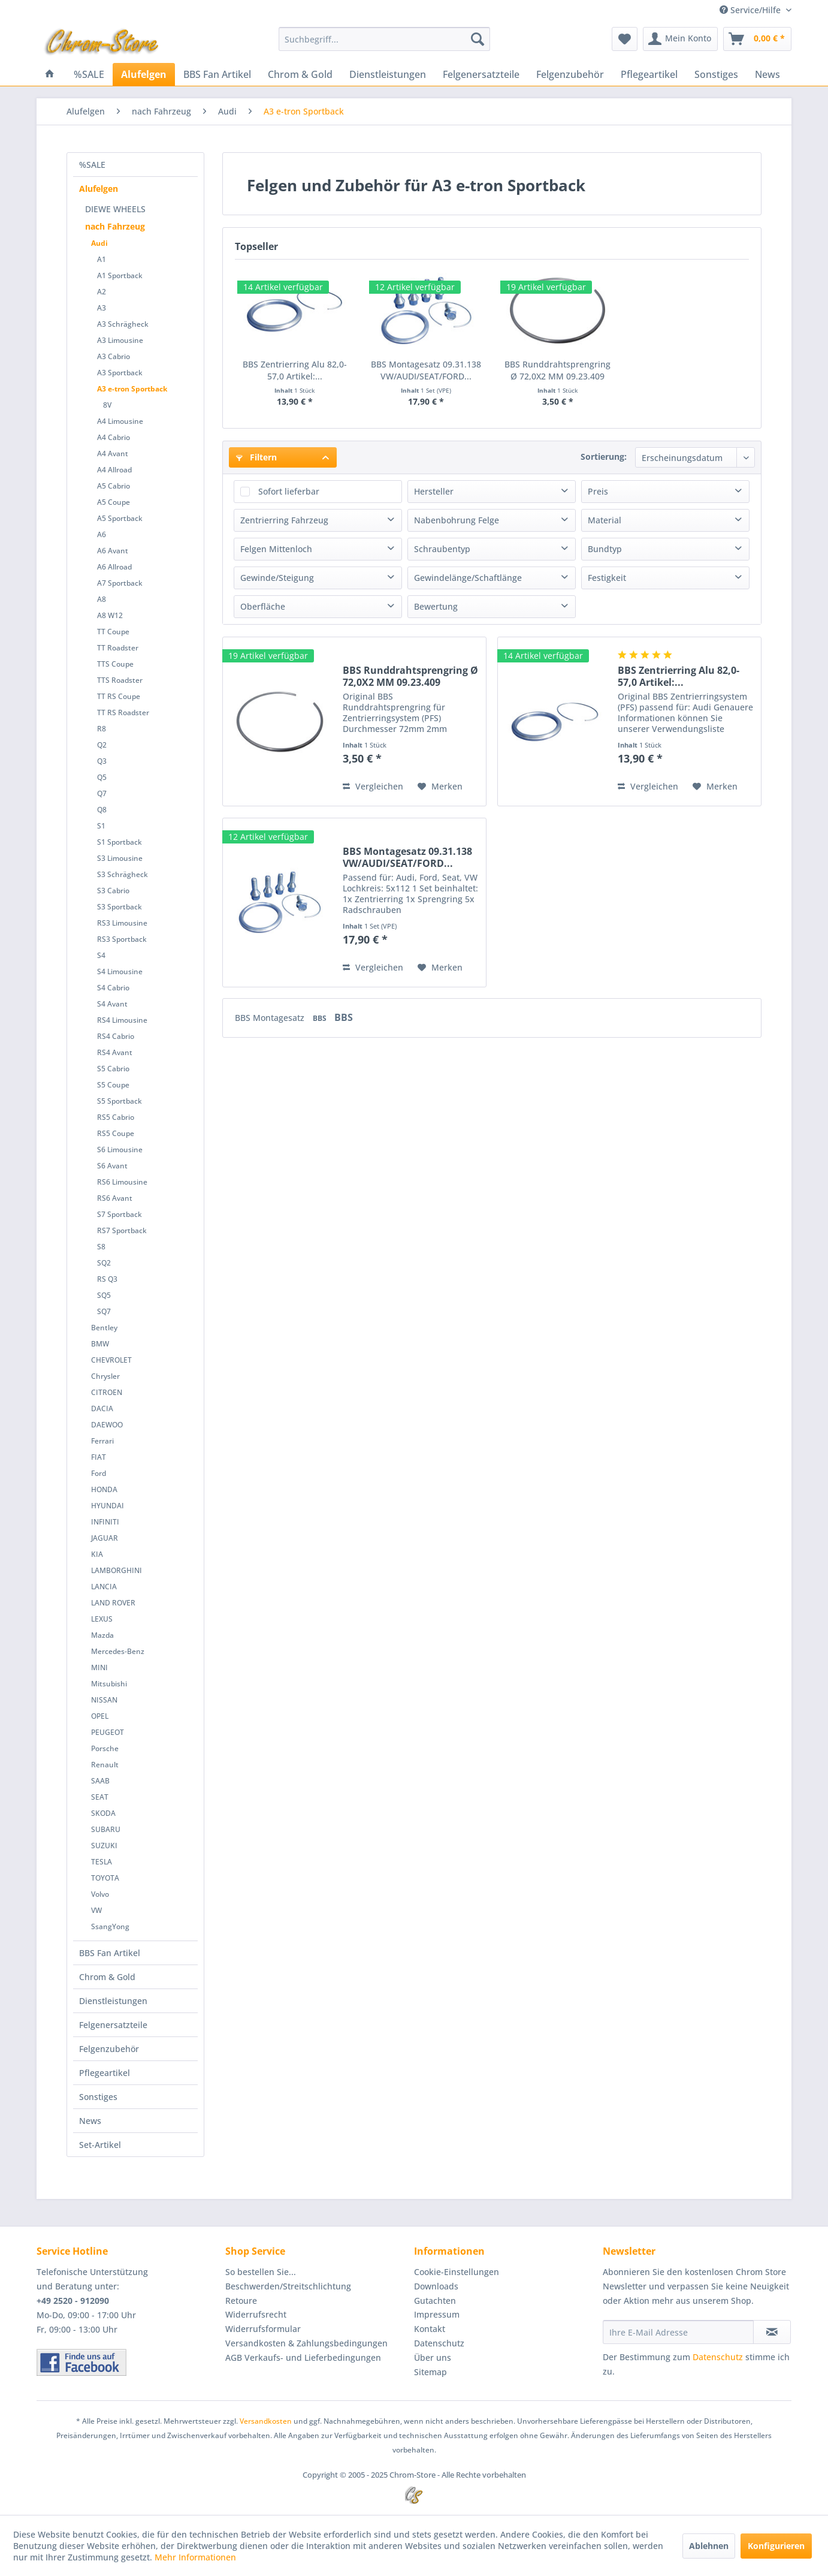 The width and height of the screenshot is (828, 2576). What do you see at coordinates (104, 1700) in the screenshot?
I see `NISSAN` at bounding box center [104, 1700].